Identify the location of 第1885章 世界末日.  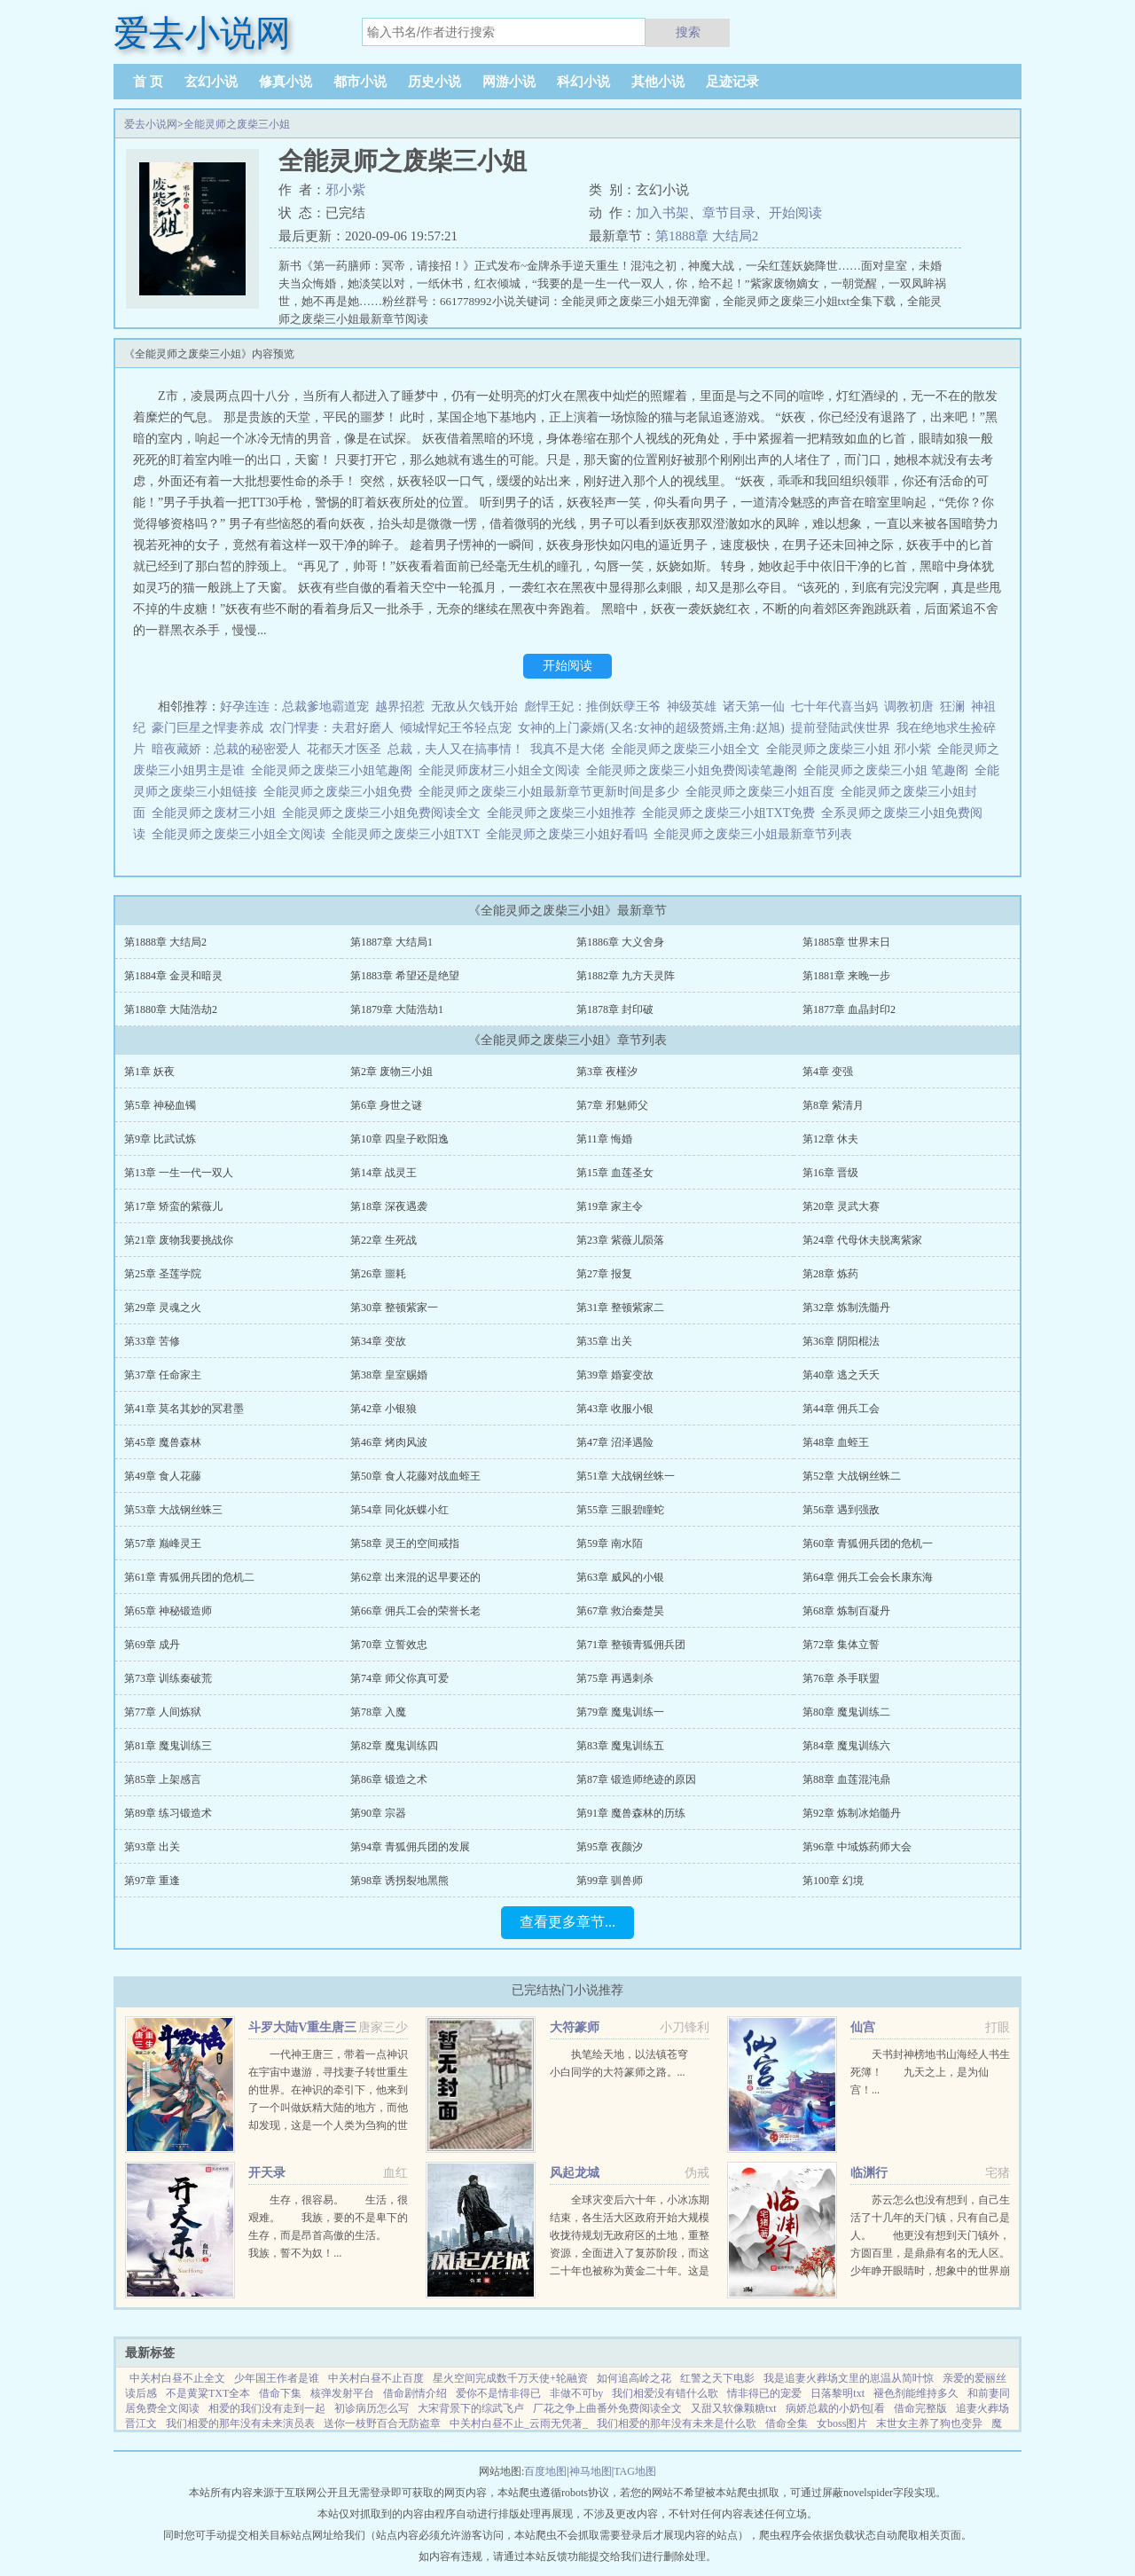
(846, 942).